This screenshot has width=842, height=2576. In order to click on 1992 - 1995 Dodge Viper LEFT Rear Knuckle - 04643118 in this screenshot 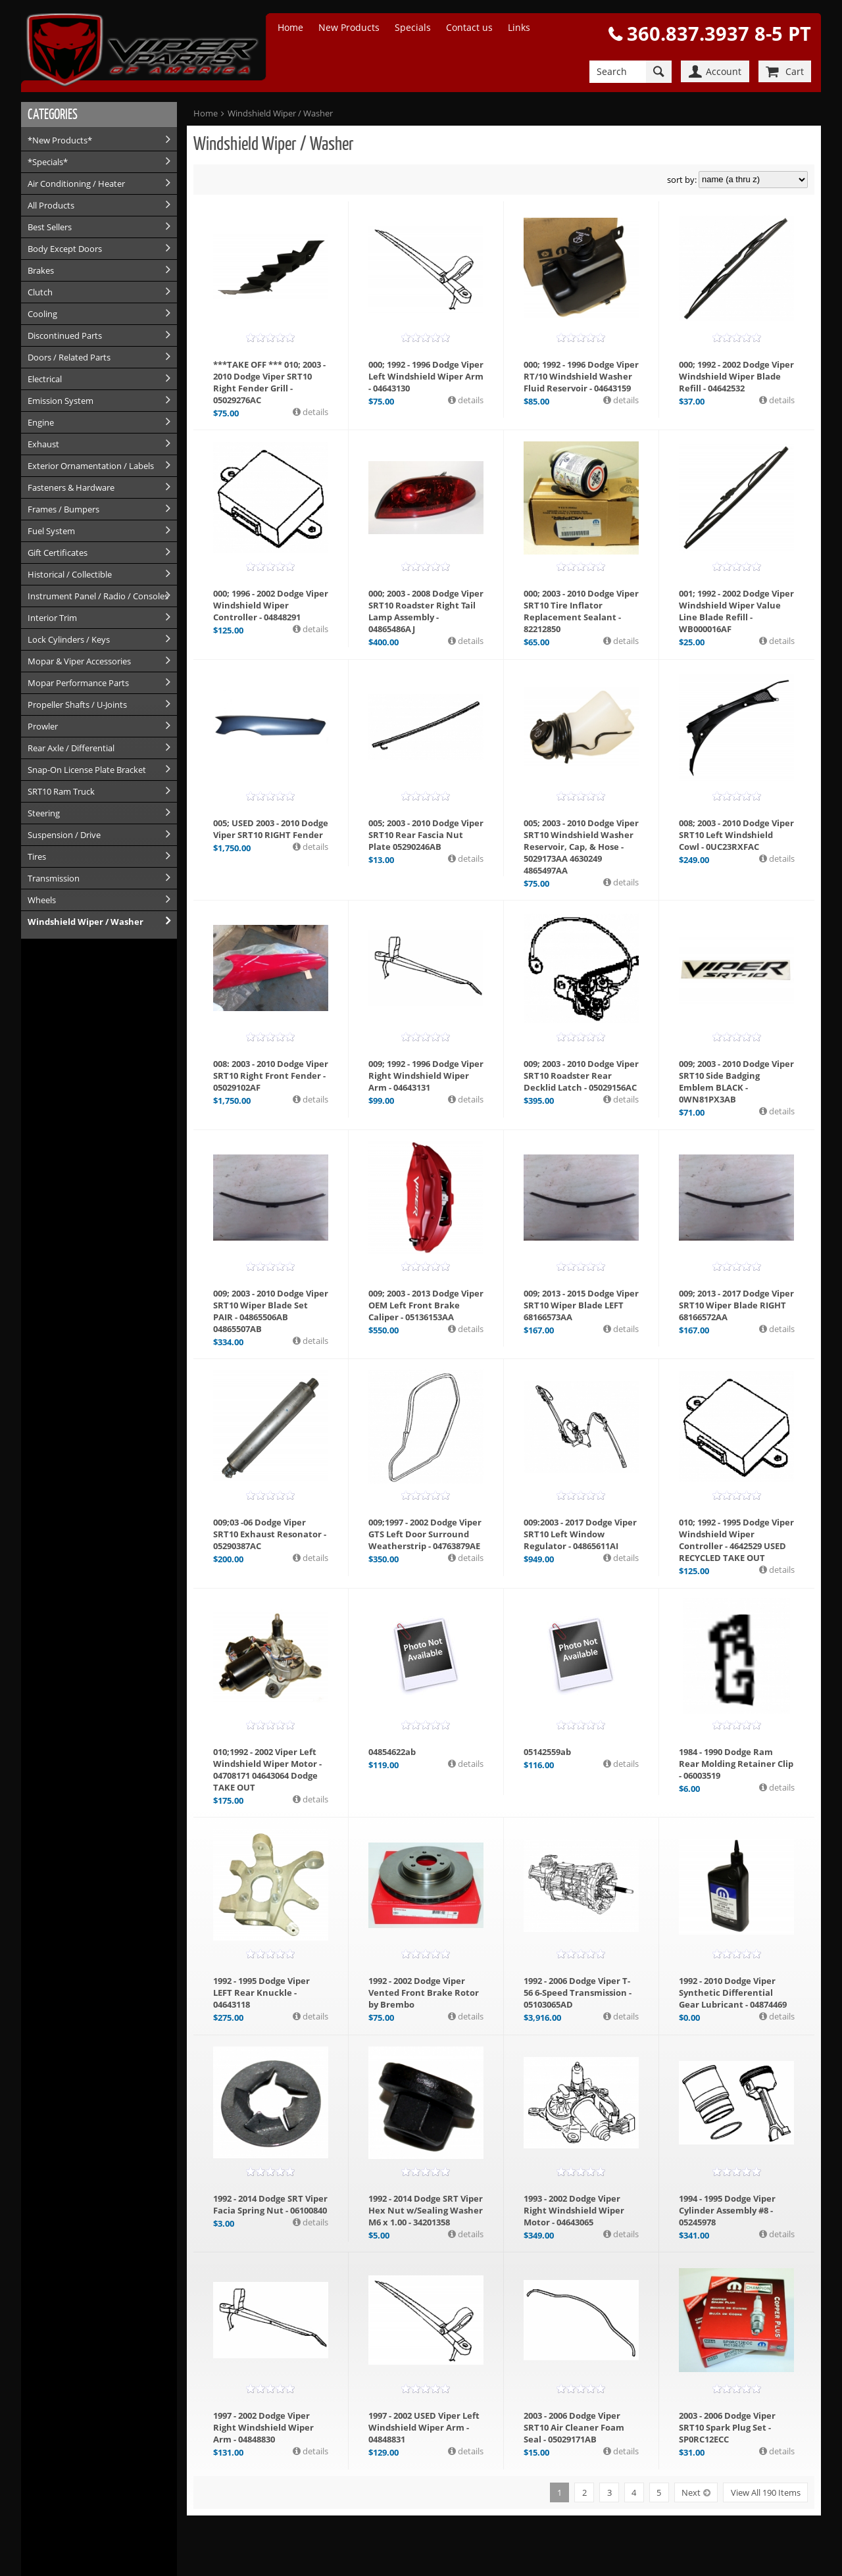, I will do `click(261, 1992)`.